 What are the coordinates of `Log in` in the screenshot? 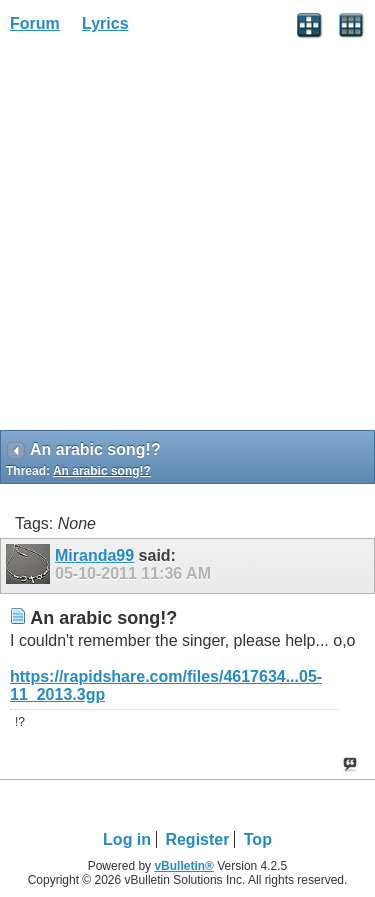 It's located at (127, 839).